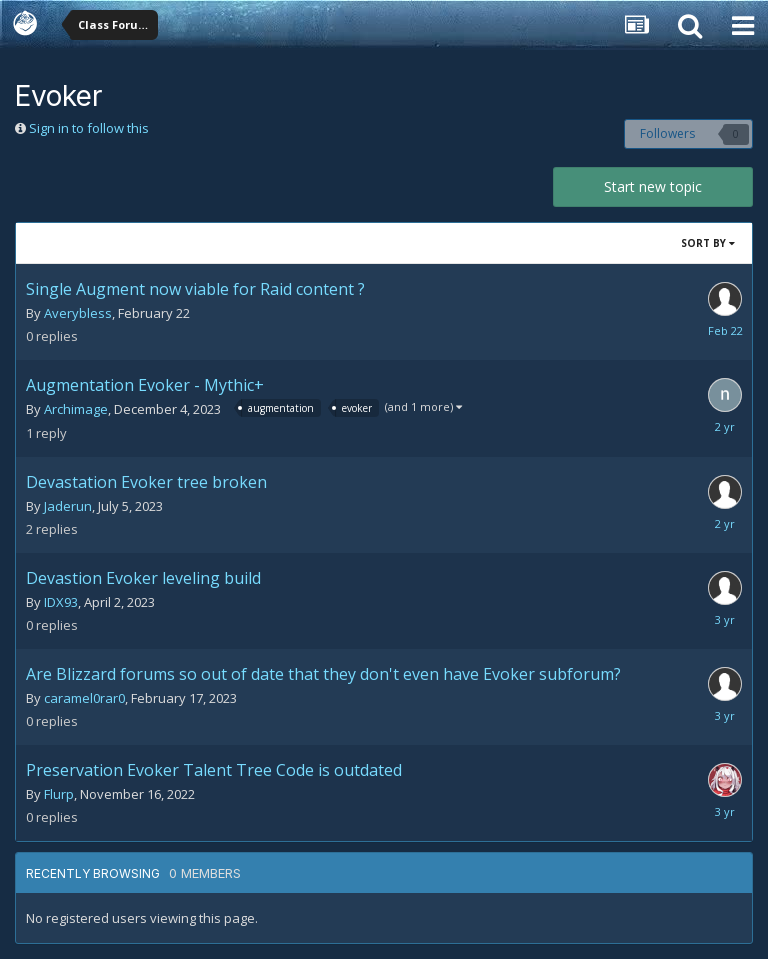 Image resolution: width=768 pixels, height=959 pixels. What do you see at coordinates (78, 313) in the screenshot?
I see `Averybless` at bounding box center [78, 313].